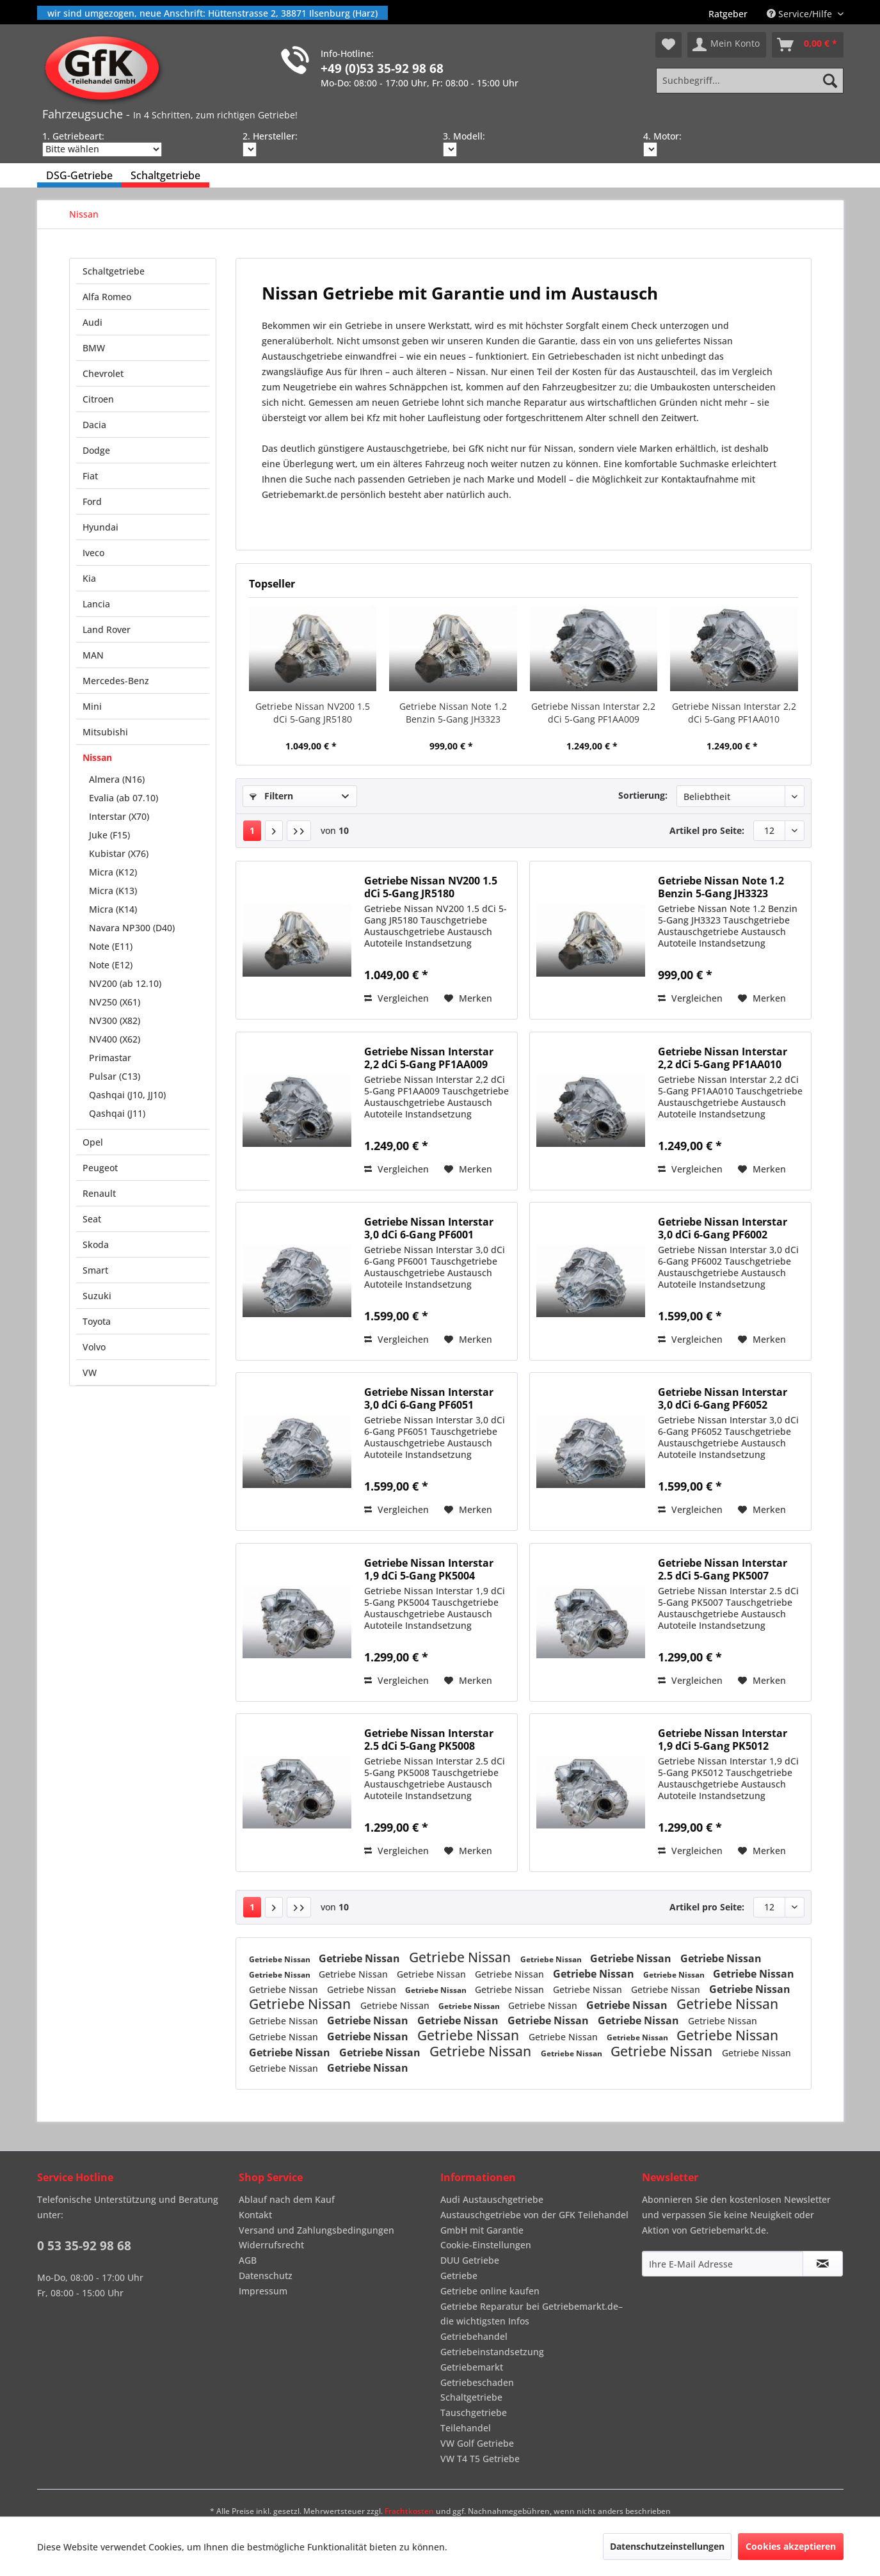 This screenshot has height=2576, width=880. What do you see at coordinates (706, 830) in the screenshot?
I see `Artikel pro Seite:` at bounding box center [706, 830].